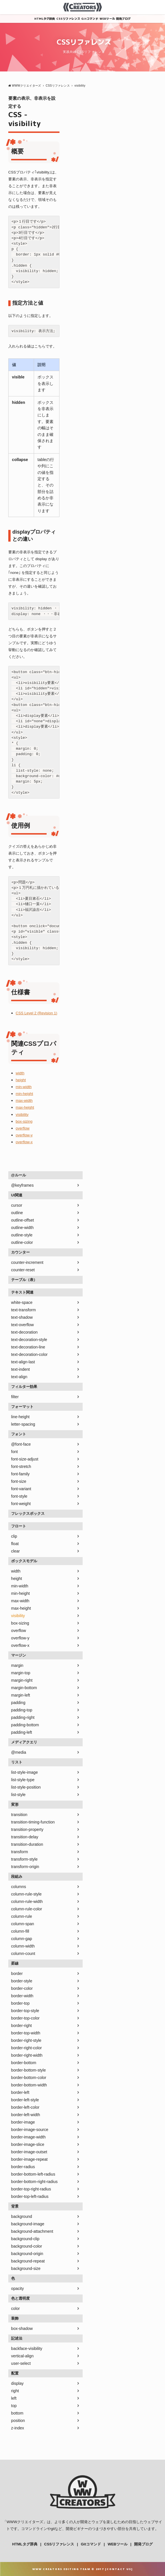 The width and height of the screenshot is (165, 2576). Describe the element at coordinates (26, 2048) in the screenshot. I see `border-right-color` at that location.